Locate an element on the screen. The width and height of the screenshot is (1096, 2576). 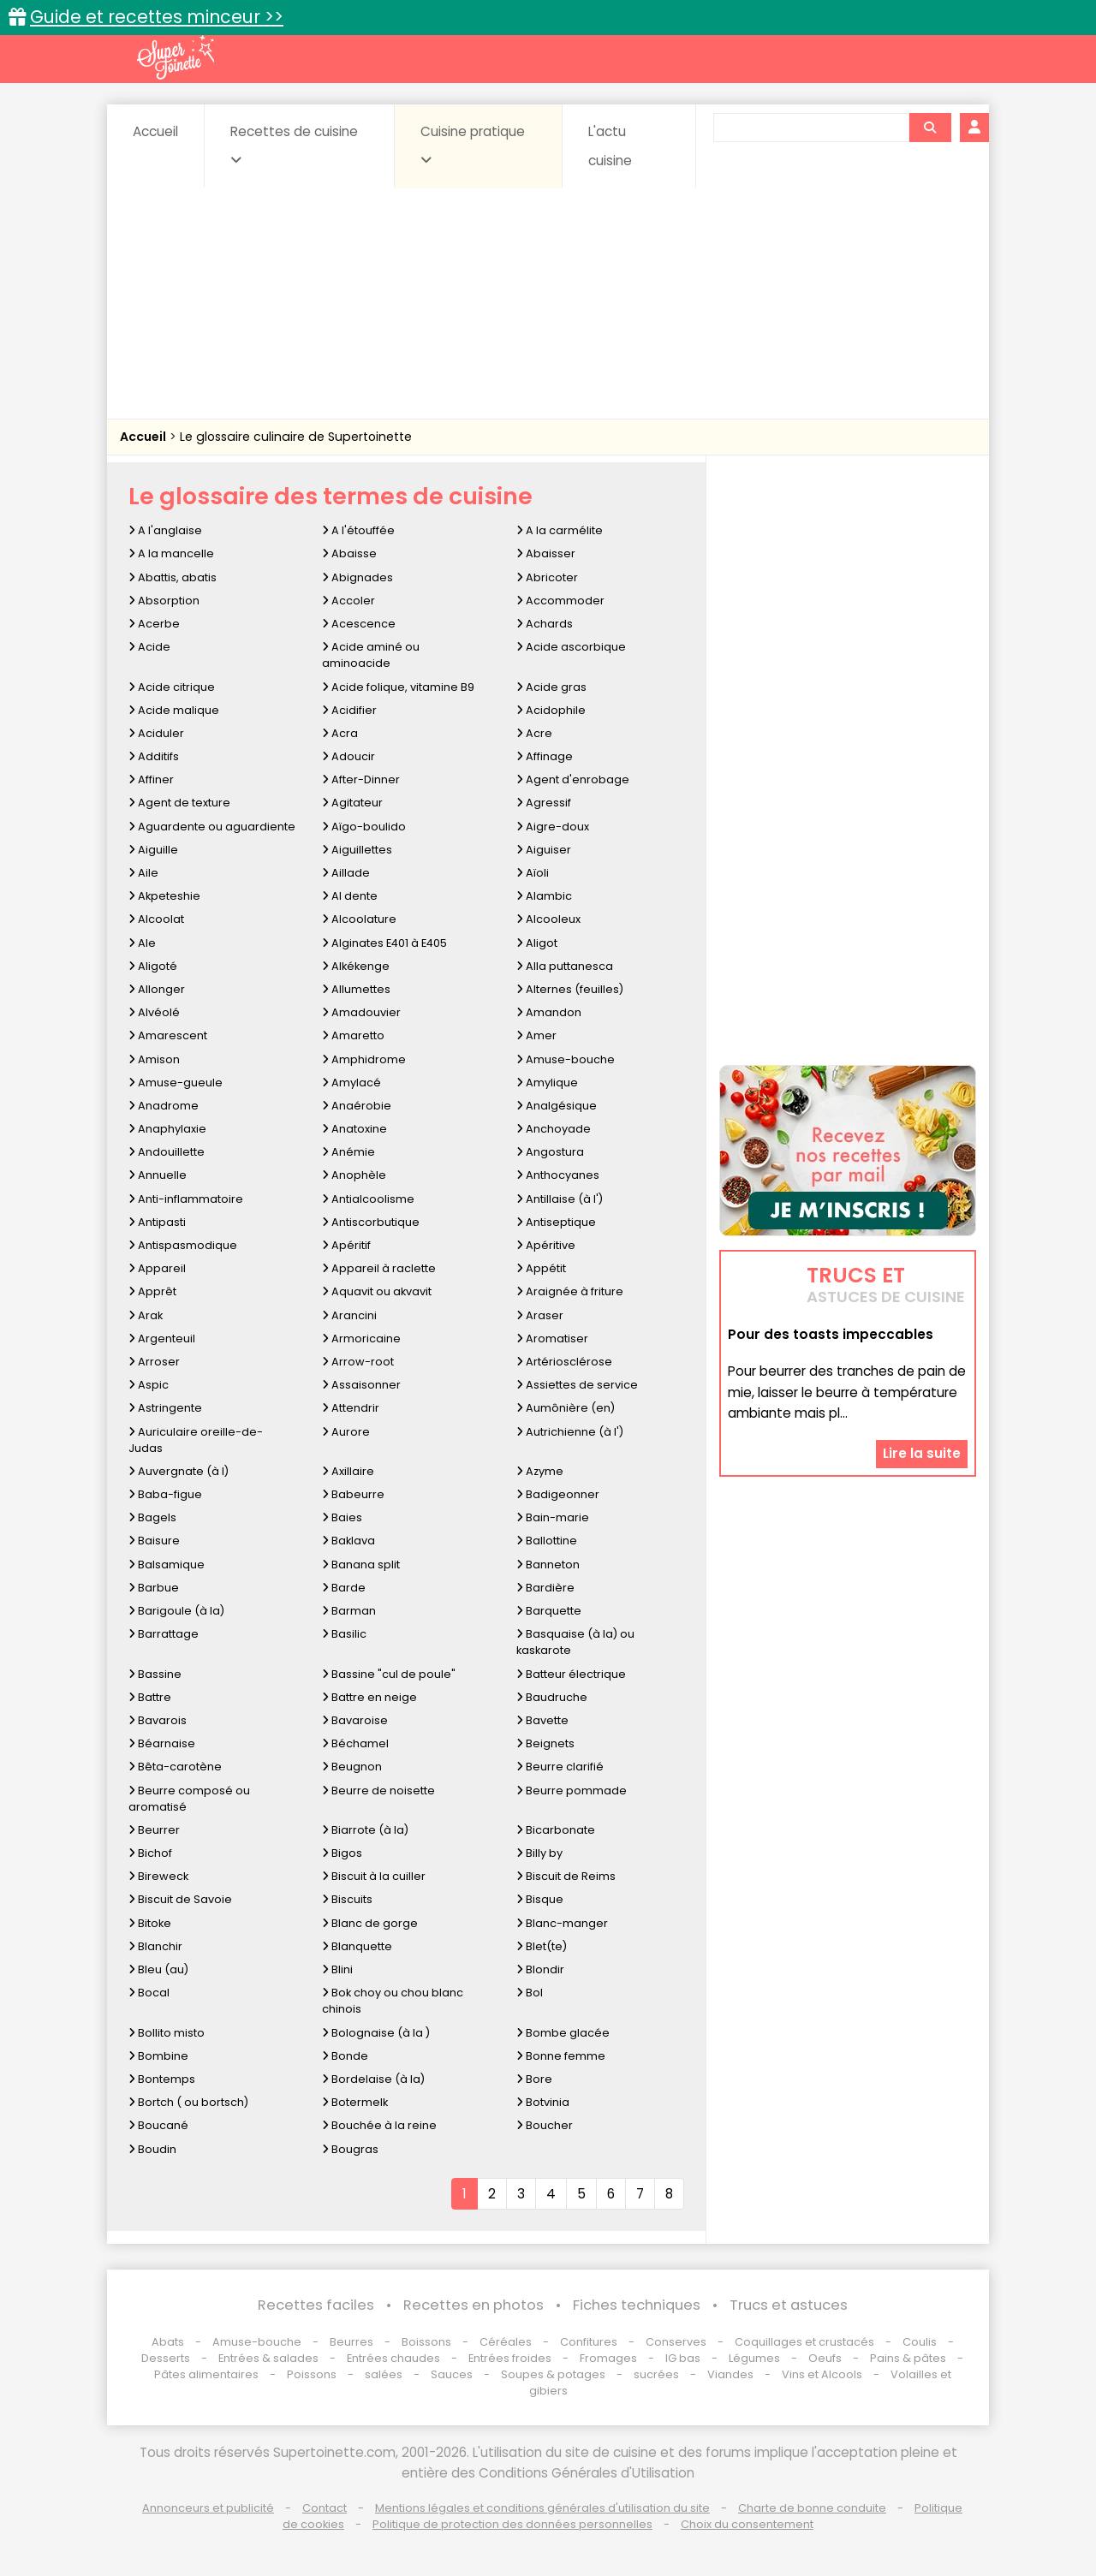
IG bas is located at coordinates (682, 2358).